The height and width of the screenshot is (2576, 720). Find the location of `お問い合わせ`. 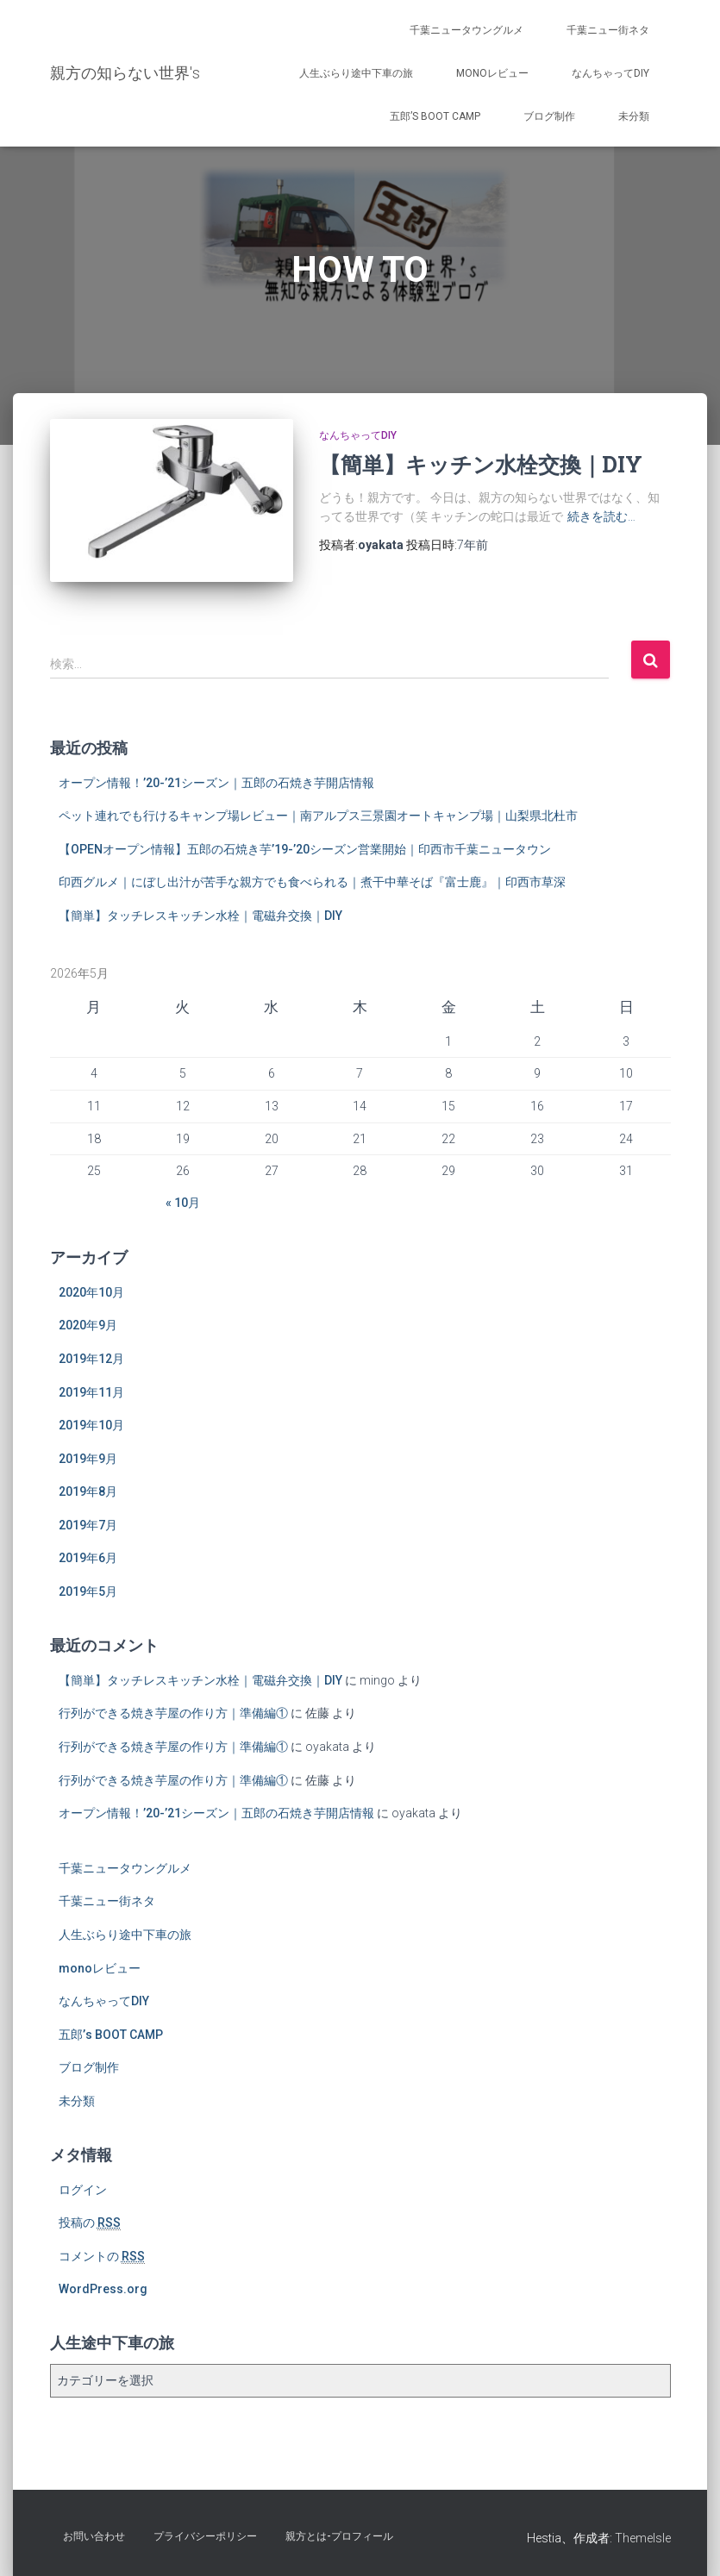

お問い合わせ is located at coordinates (94, 2536).